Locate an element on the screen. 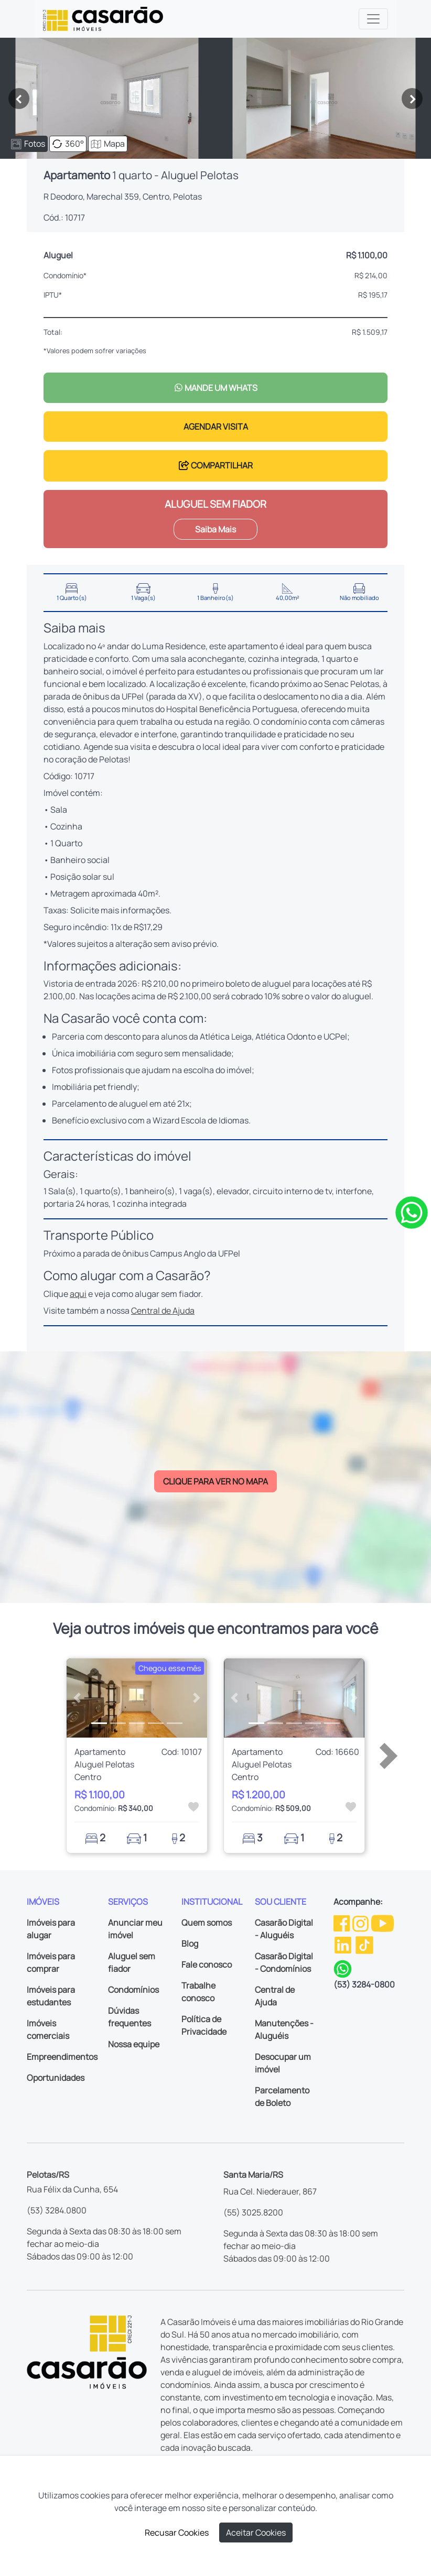 Image resolution: width=431 pixels, height=2576 pixels. Mapa is located at coordinates (108, 143).